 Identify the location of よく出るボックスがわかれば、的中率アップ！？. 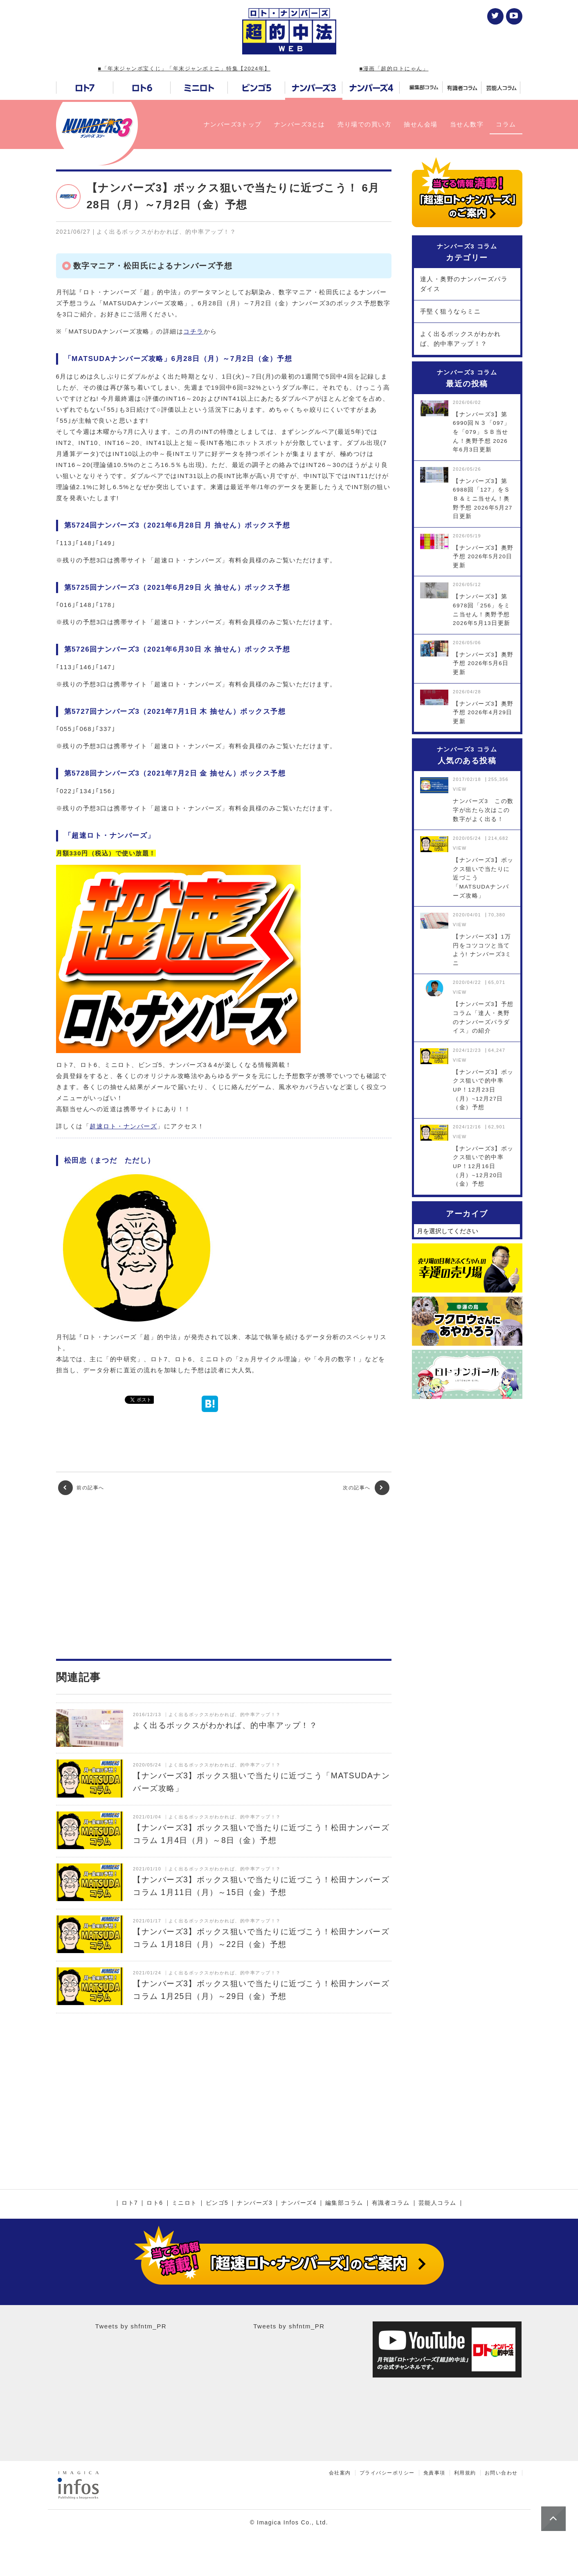
(460, 338).